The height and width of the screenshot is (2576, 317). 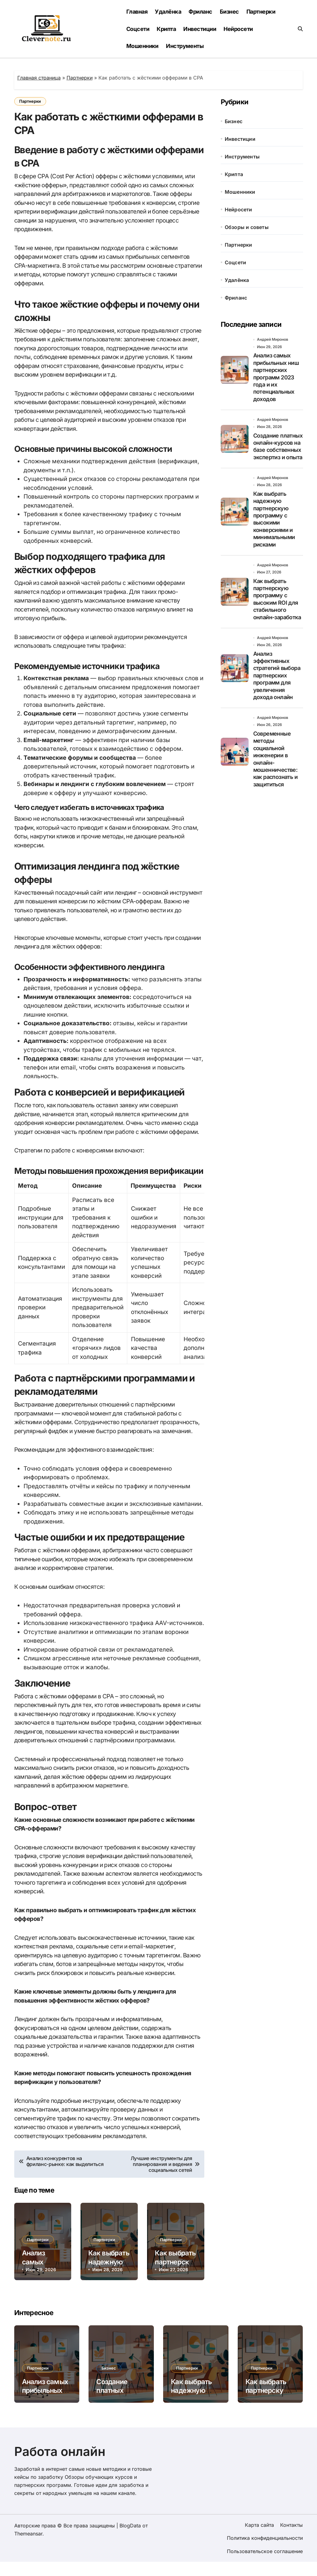 What do you see at coordinates (259, 2539) in the screenshot?
I see `Карта сайта` at bounding box center [259, 2539].